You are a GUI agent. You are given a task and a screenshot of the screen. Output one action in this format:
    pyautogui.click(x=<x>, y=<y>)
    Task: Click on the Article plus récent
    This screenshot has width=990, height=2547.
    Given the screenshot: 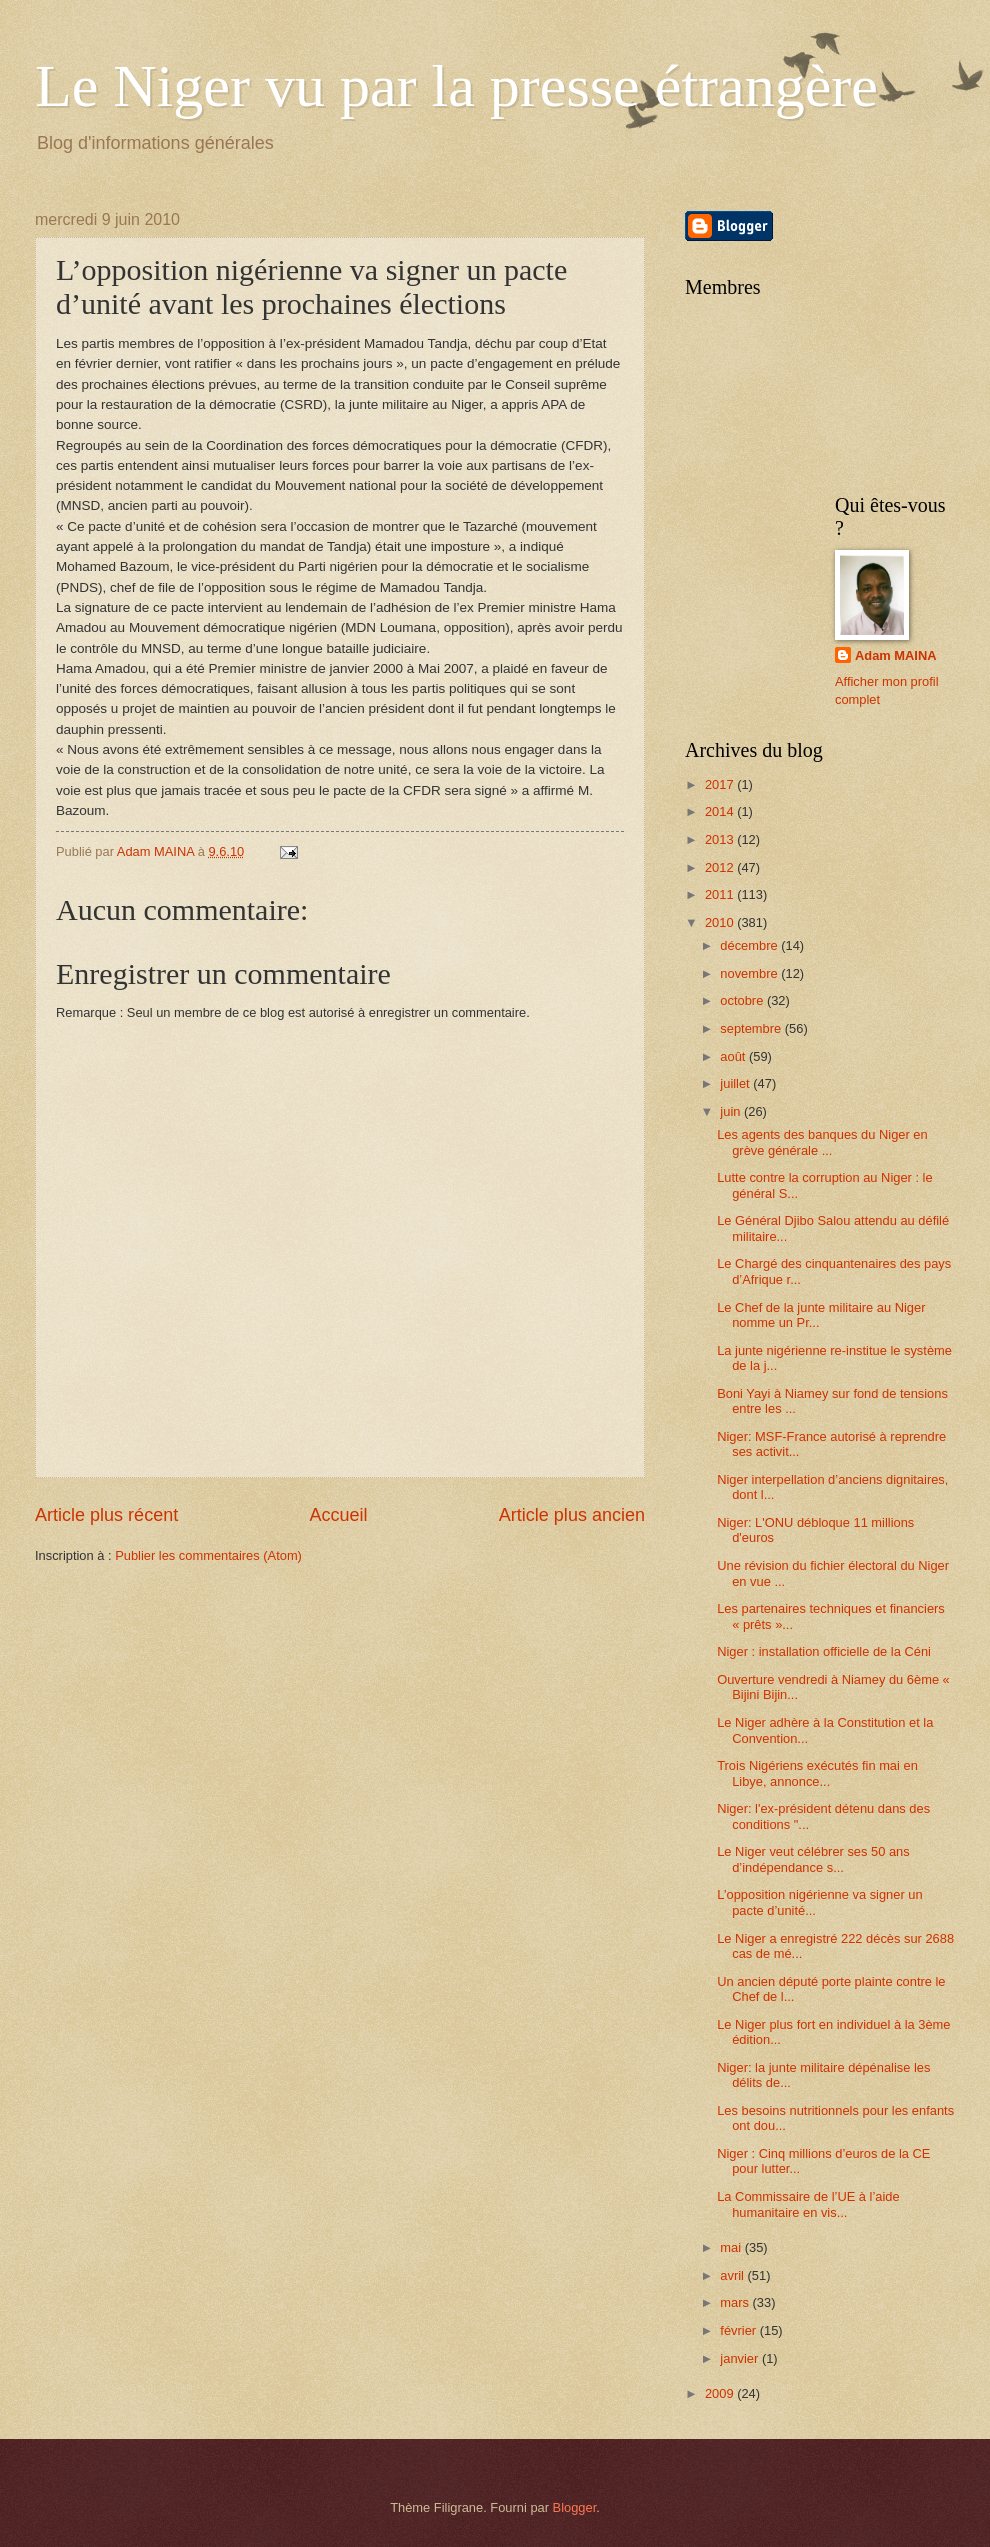 What is the action you would take?
    pyautogui.click(x=106, y=1515)
    